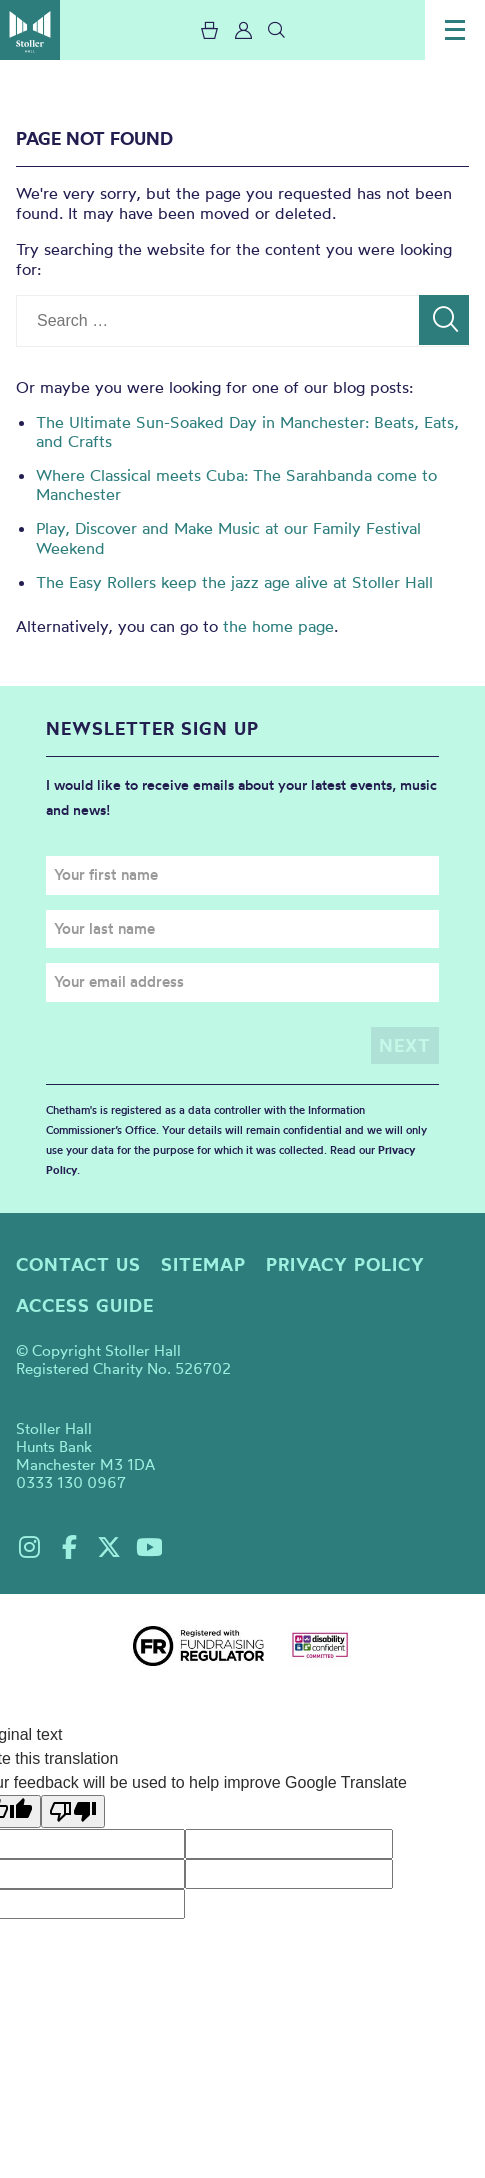  Describe the element at coordinates (73, 1811) in the screenshot. I see `[Poor translation]` at that location.